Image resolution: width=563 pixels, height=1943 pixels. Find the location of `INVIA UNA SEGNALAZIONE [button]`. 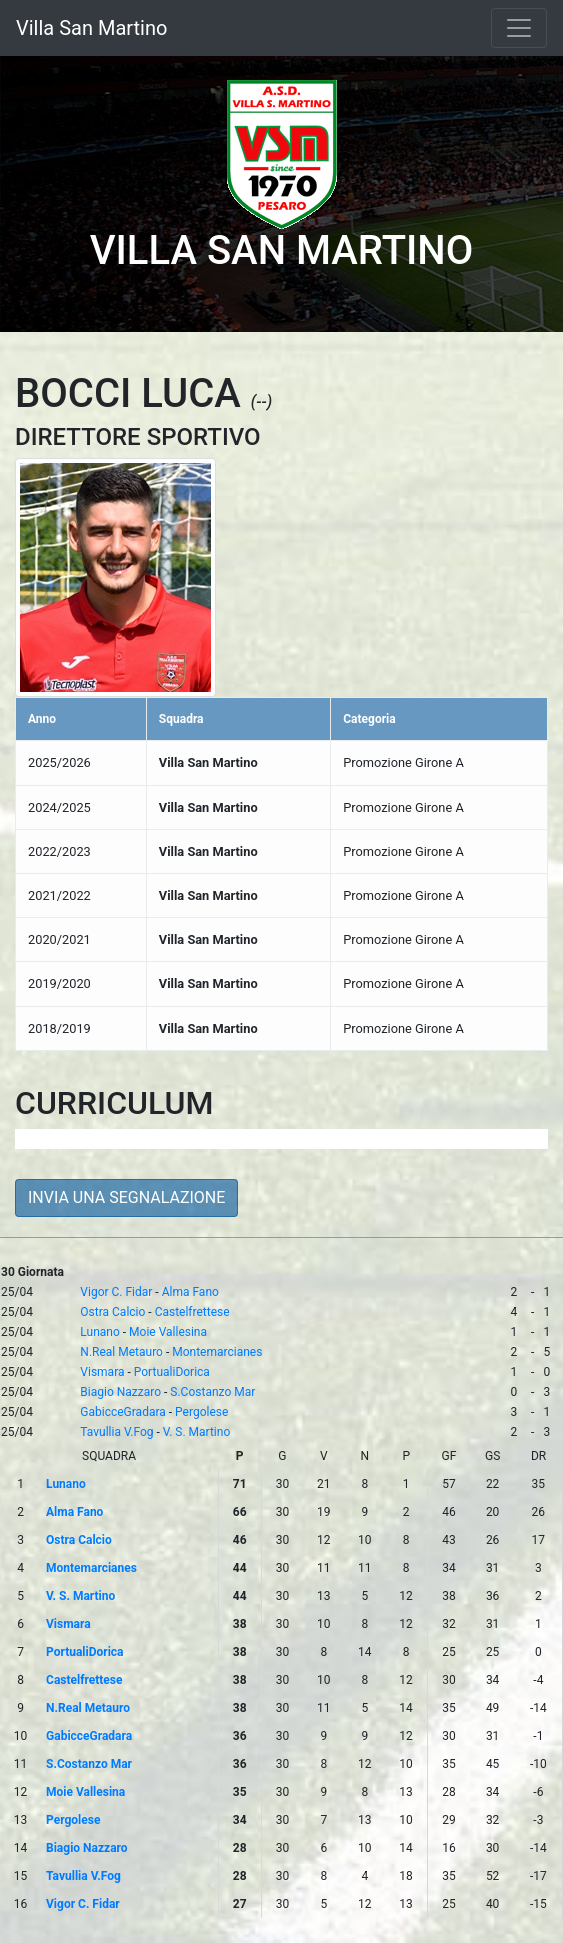

INVIA UNA SEGNALAZIONE [button] is located at coordinates (126, 1197).